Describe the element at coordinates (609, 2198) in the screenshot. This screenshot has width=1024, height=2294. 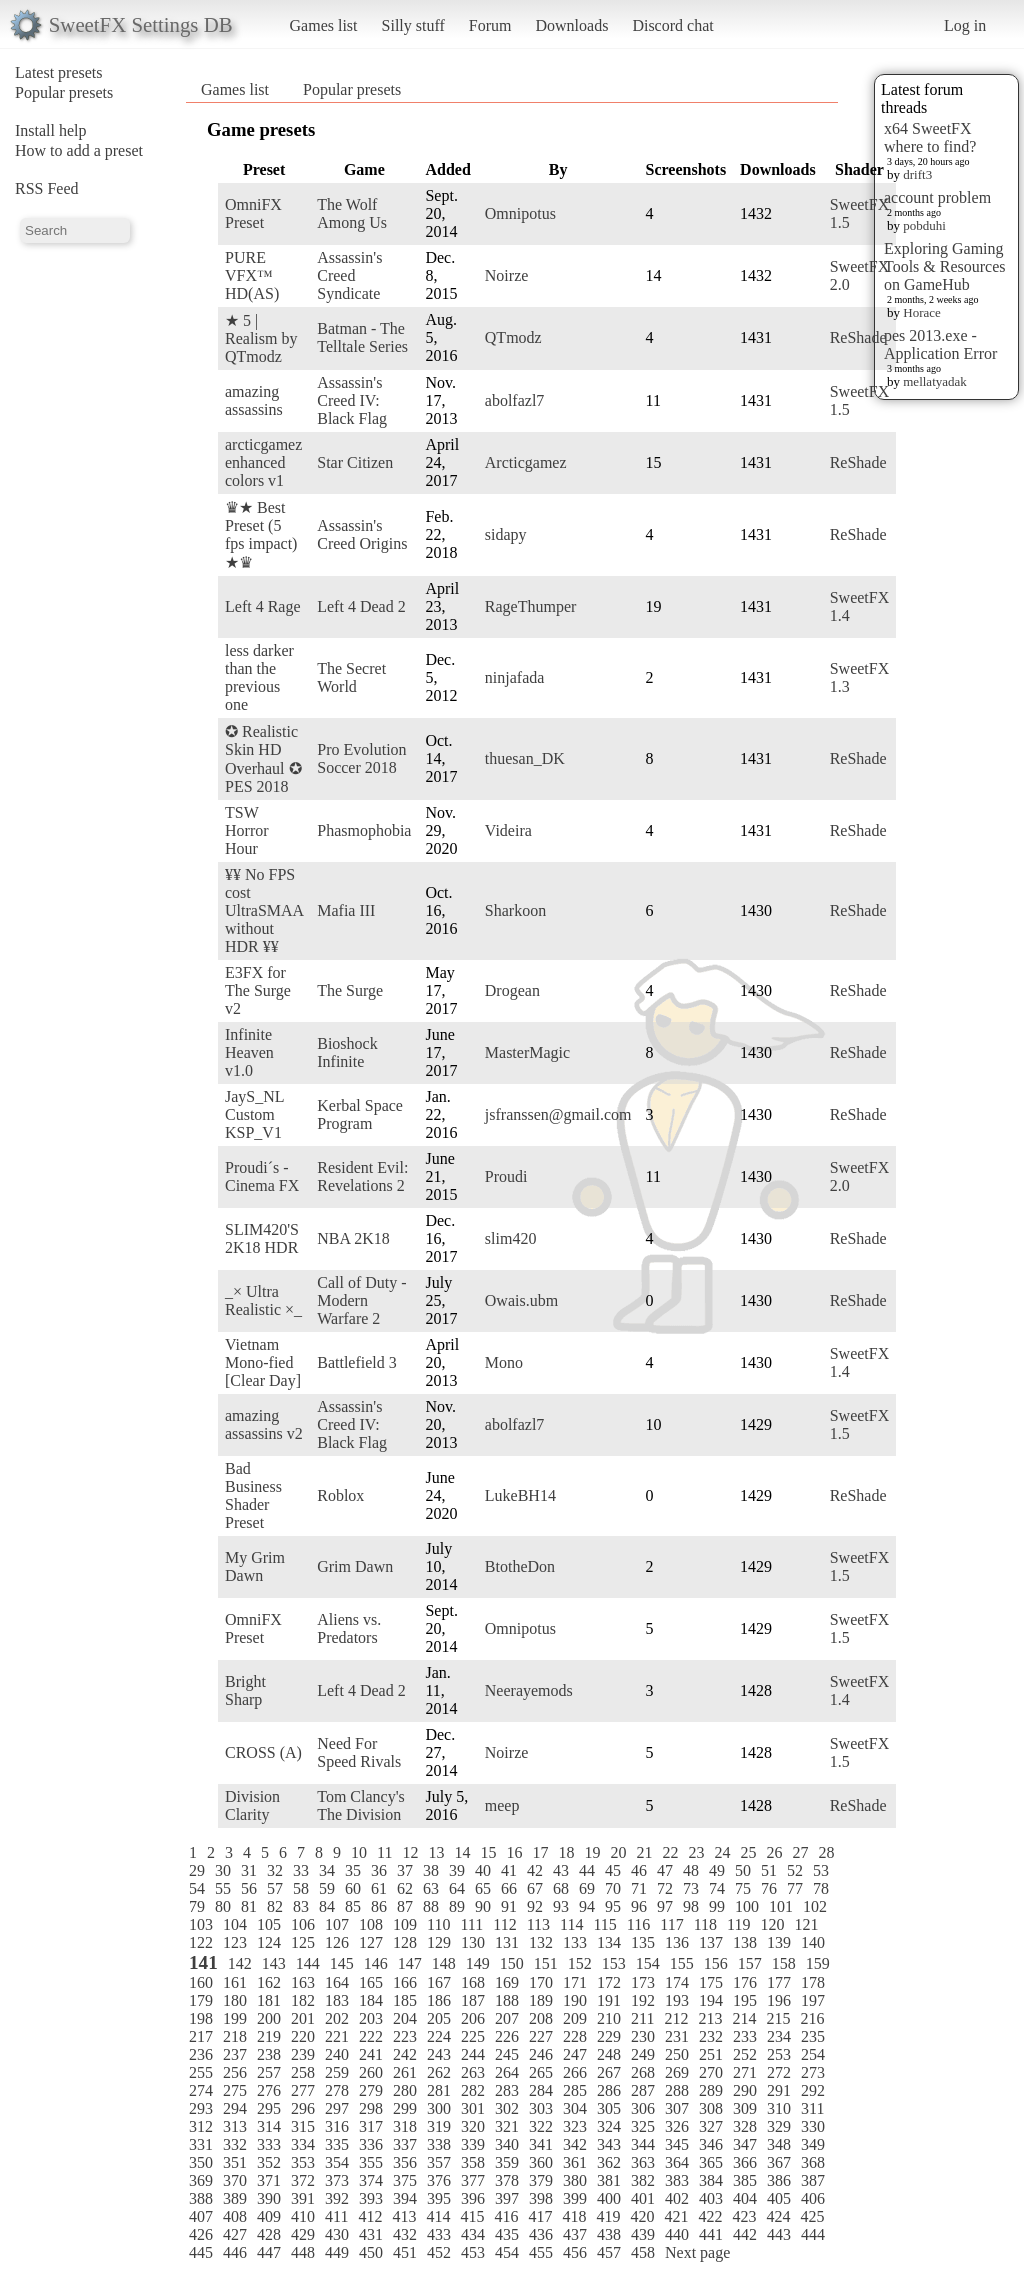
I see `400` at that location.